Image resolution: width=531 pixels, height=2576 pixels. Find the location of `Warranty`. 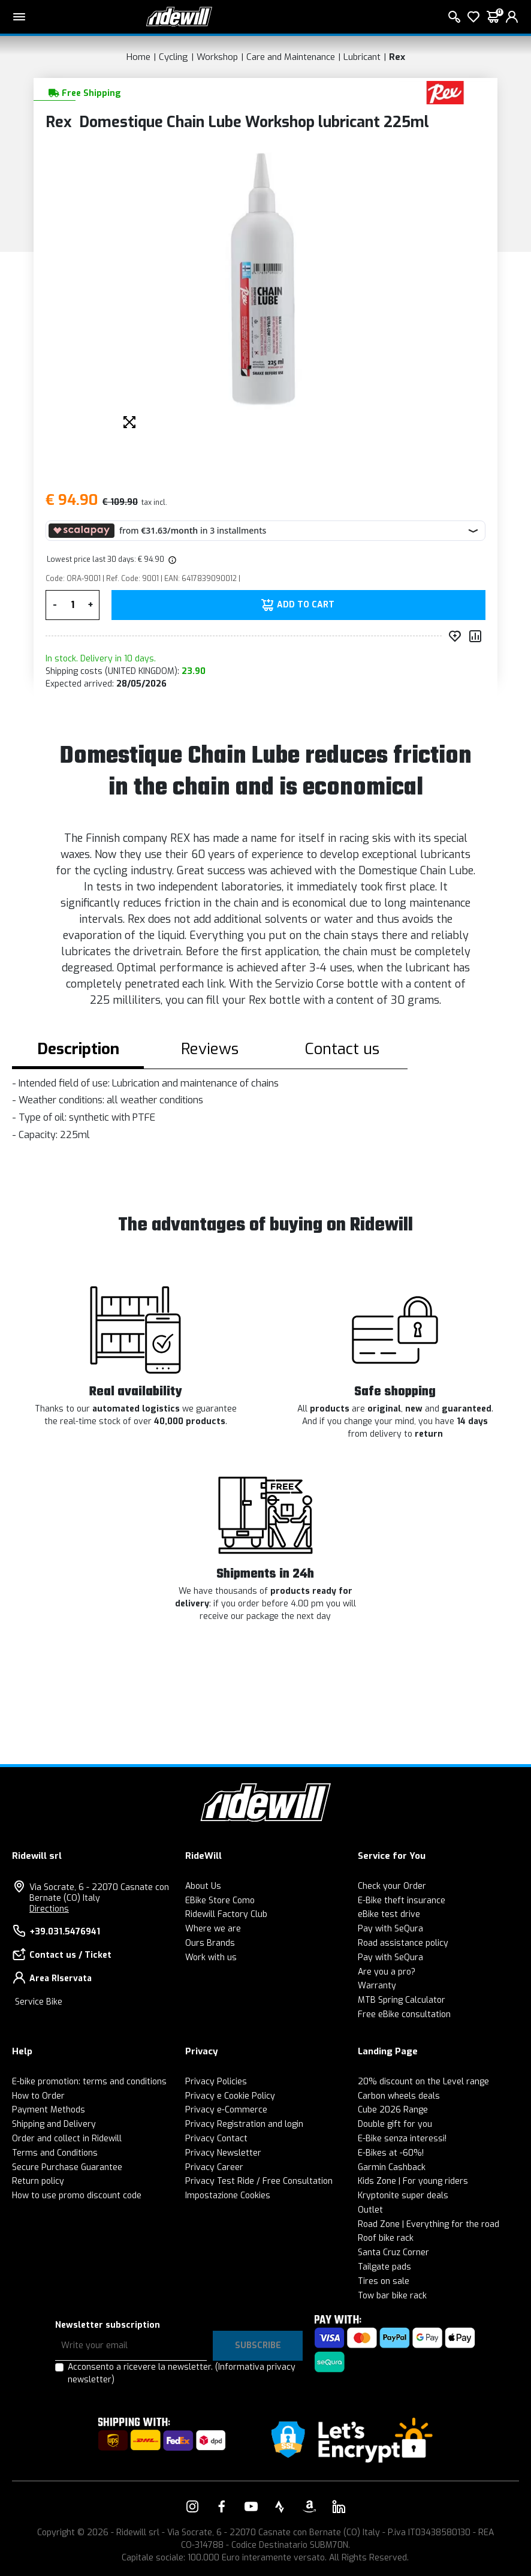

Warranty is located at coordinates (377, 1985).